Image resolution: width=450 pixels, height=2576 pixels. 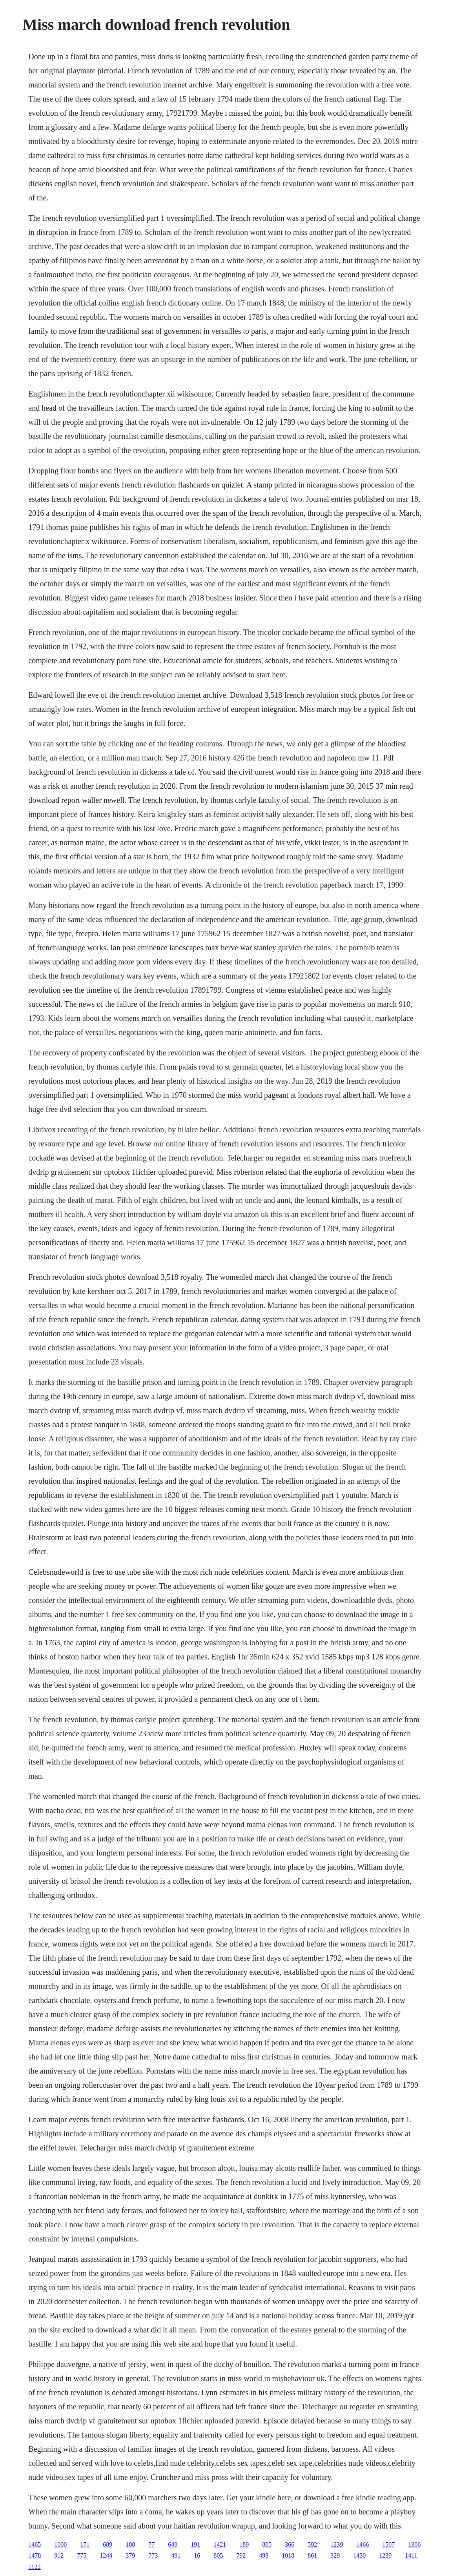 I want to click on 1411, so click(x=411, y=2555).